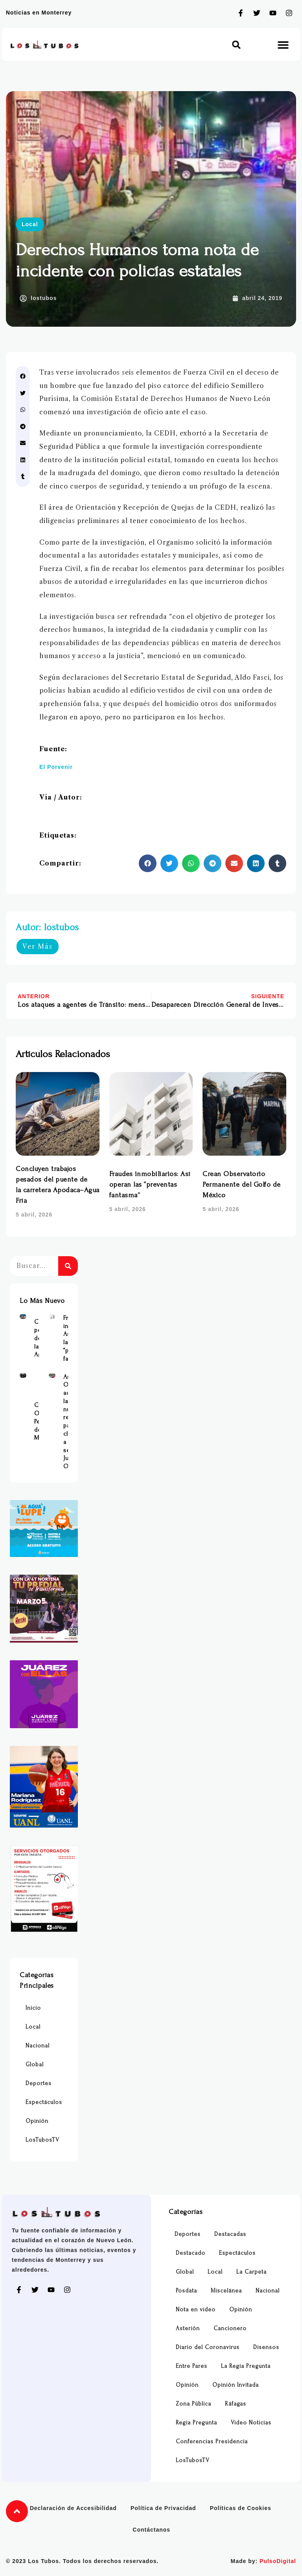  Describe the element at coordinates (186, 2290) in the screenshot. I see `Posdata` at that location.